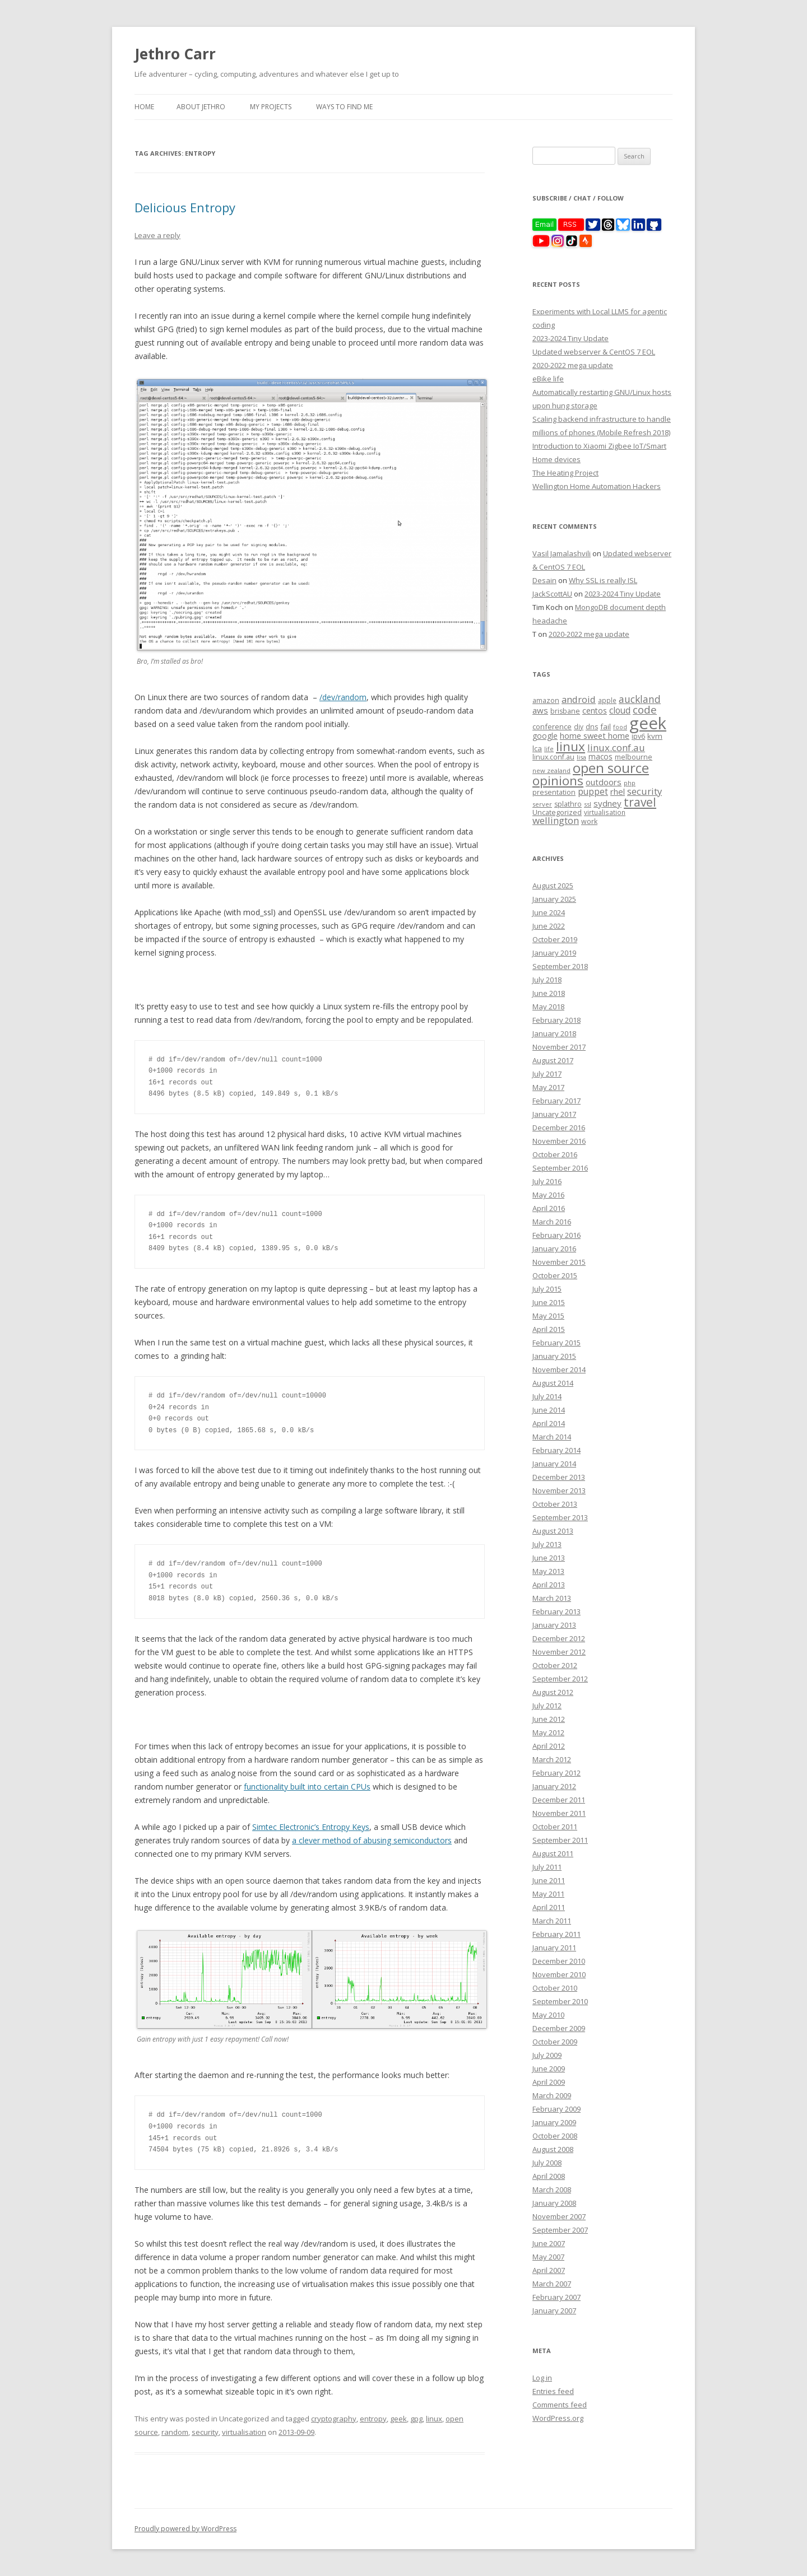 This screenshot has height=2576, width=807. I want to click on May 2012, so click(548, 1732).